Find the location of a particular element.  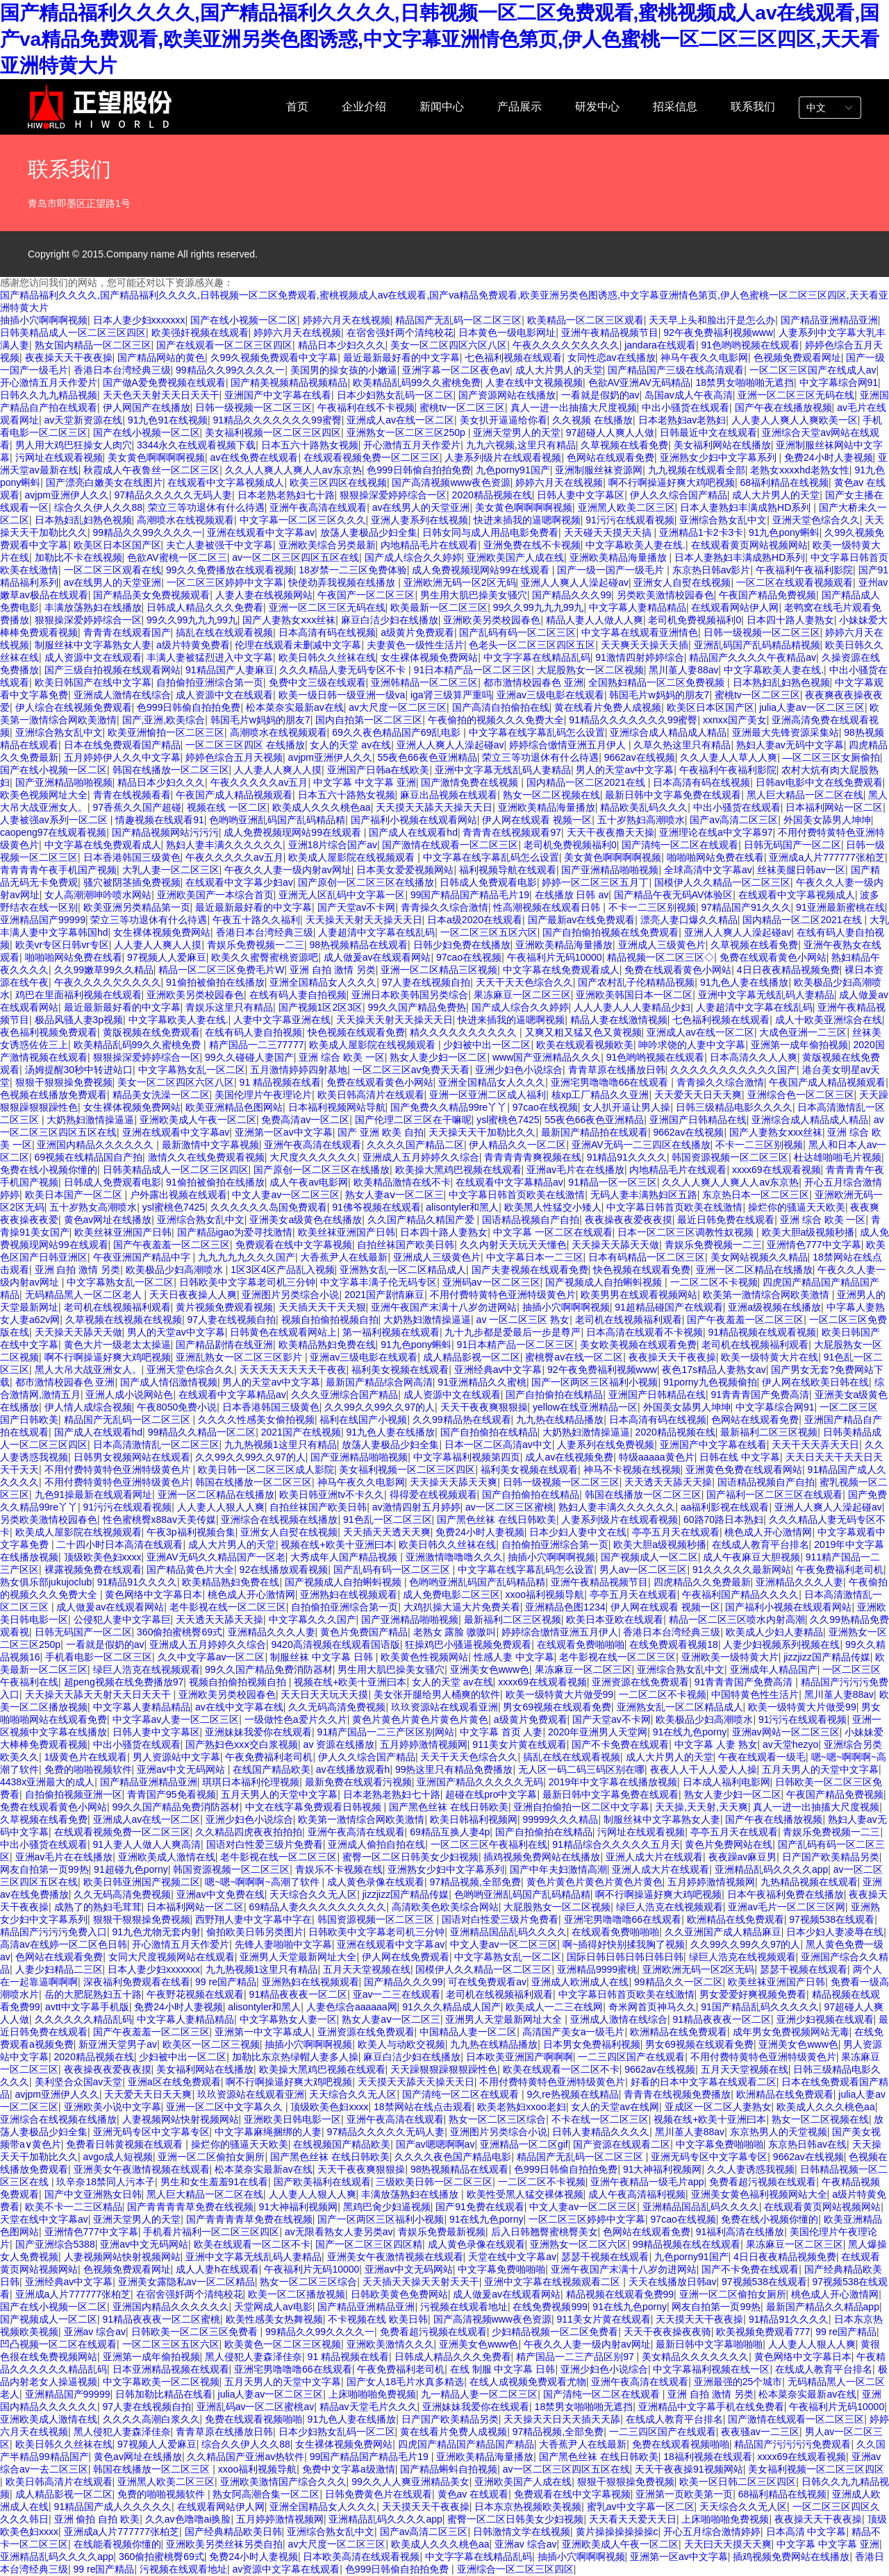

亚洲成人激情在线综合 is located at coordinates (122, 694).